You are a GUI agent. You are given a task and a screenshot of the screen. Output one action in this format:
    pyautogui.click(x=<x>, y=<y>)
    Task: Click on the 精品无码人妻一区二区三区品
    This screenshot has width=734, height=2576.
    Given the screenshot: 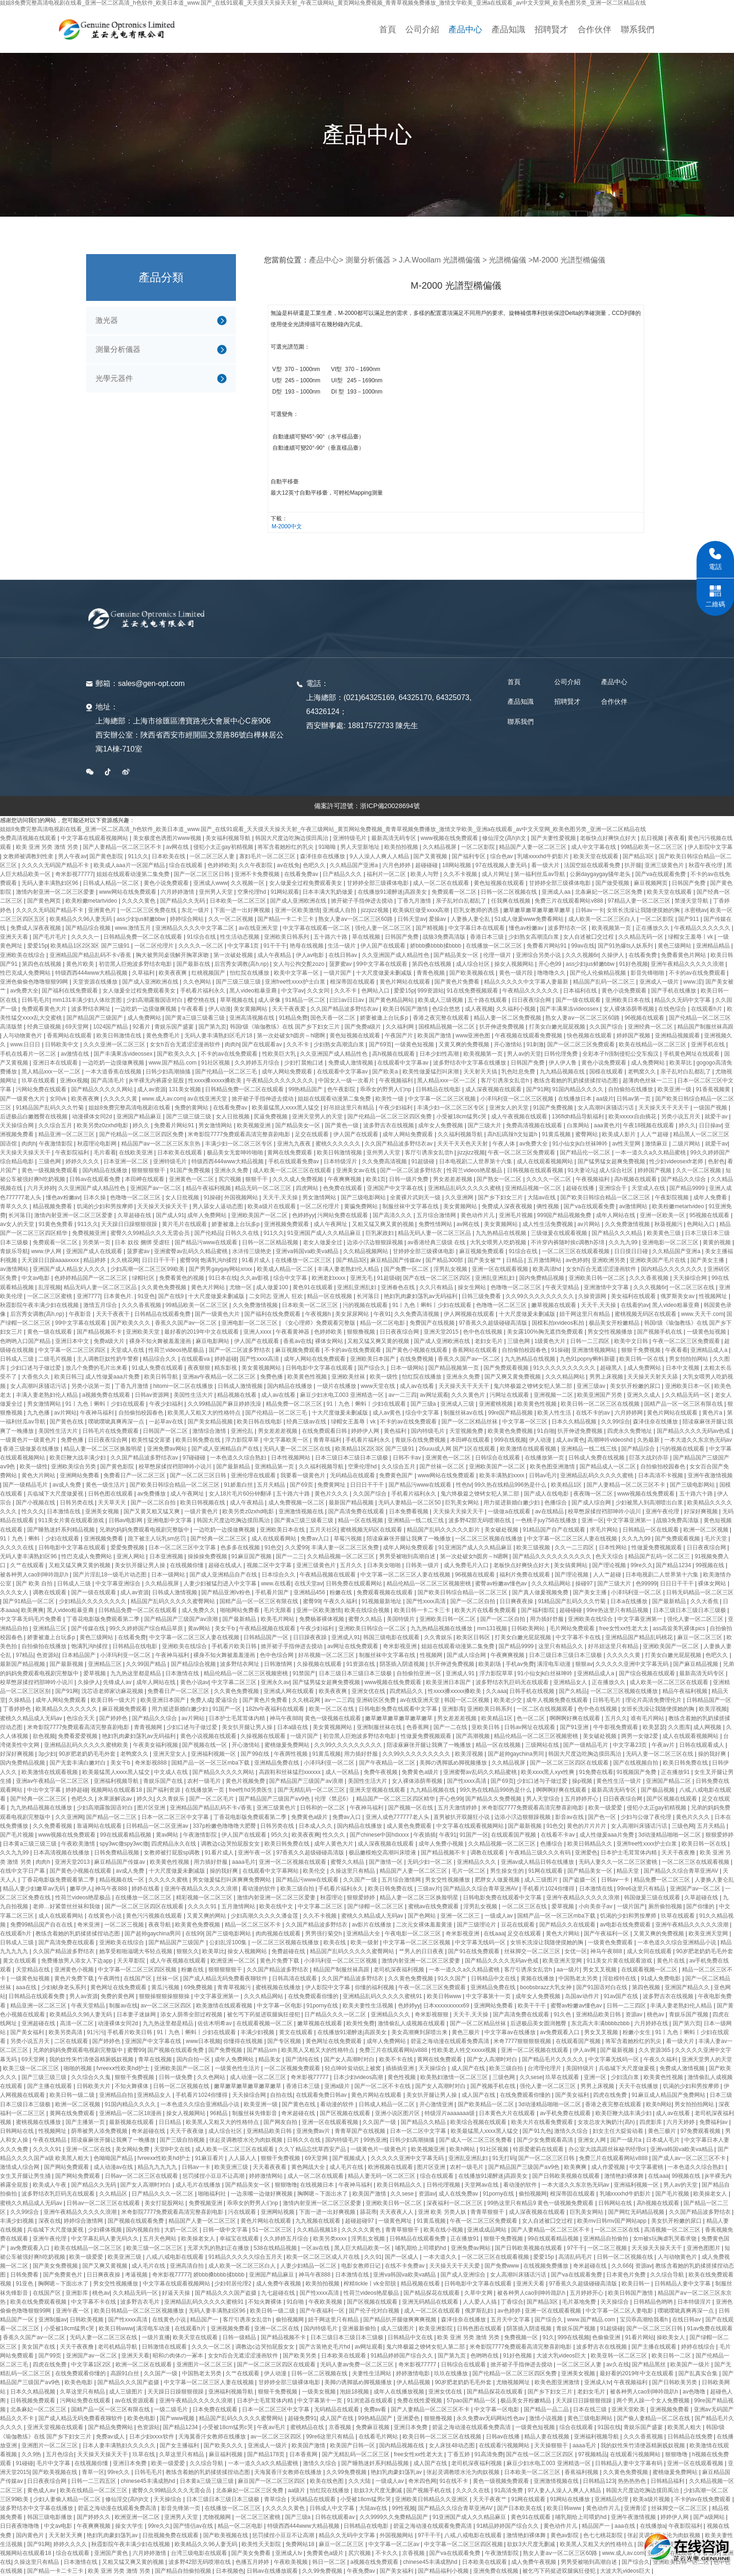 What is the action you would take?
    pyautogui.click(x=435, y=1233)
    